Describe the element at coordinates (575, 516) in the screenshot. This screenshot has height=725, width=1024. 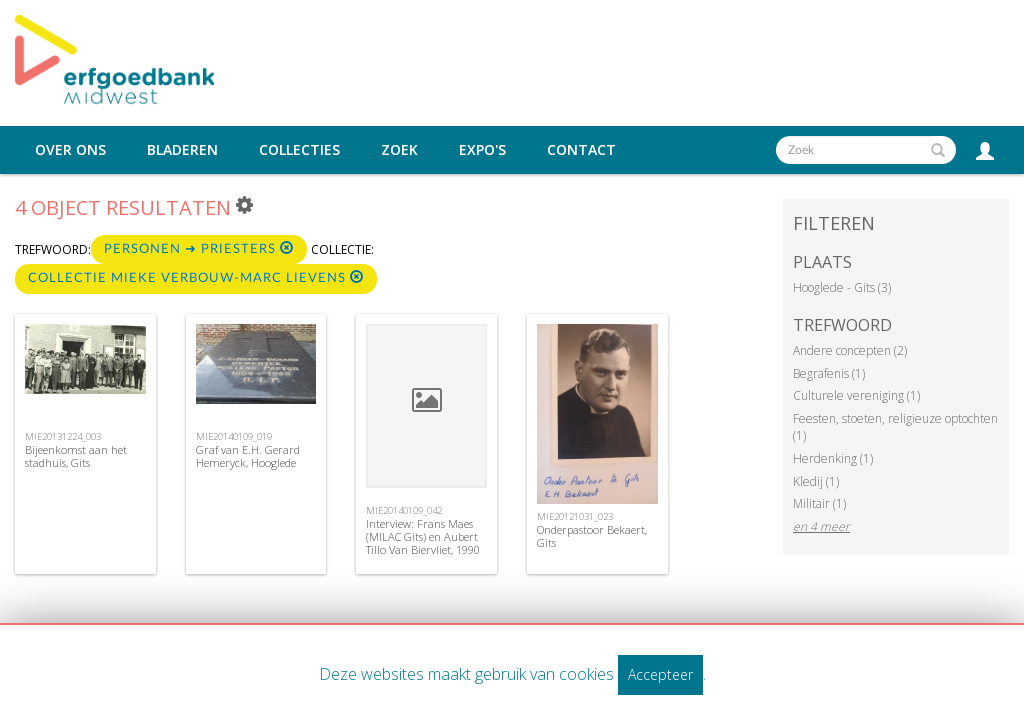
I see `MIE20121031_023` at that location.